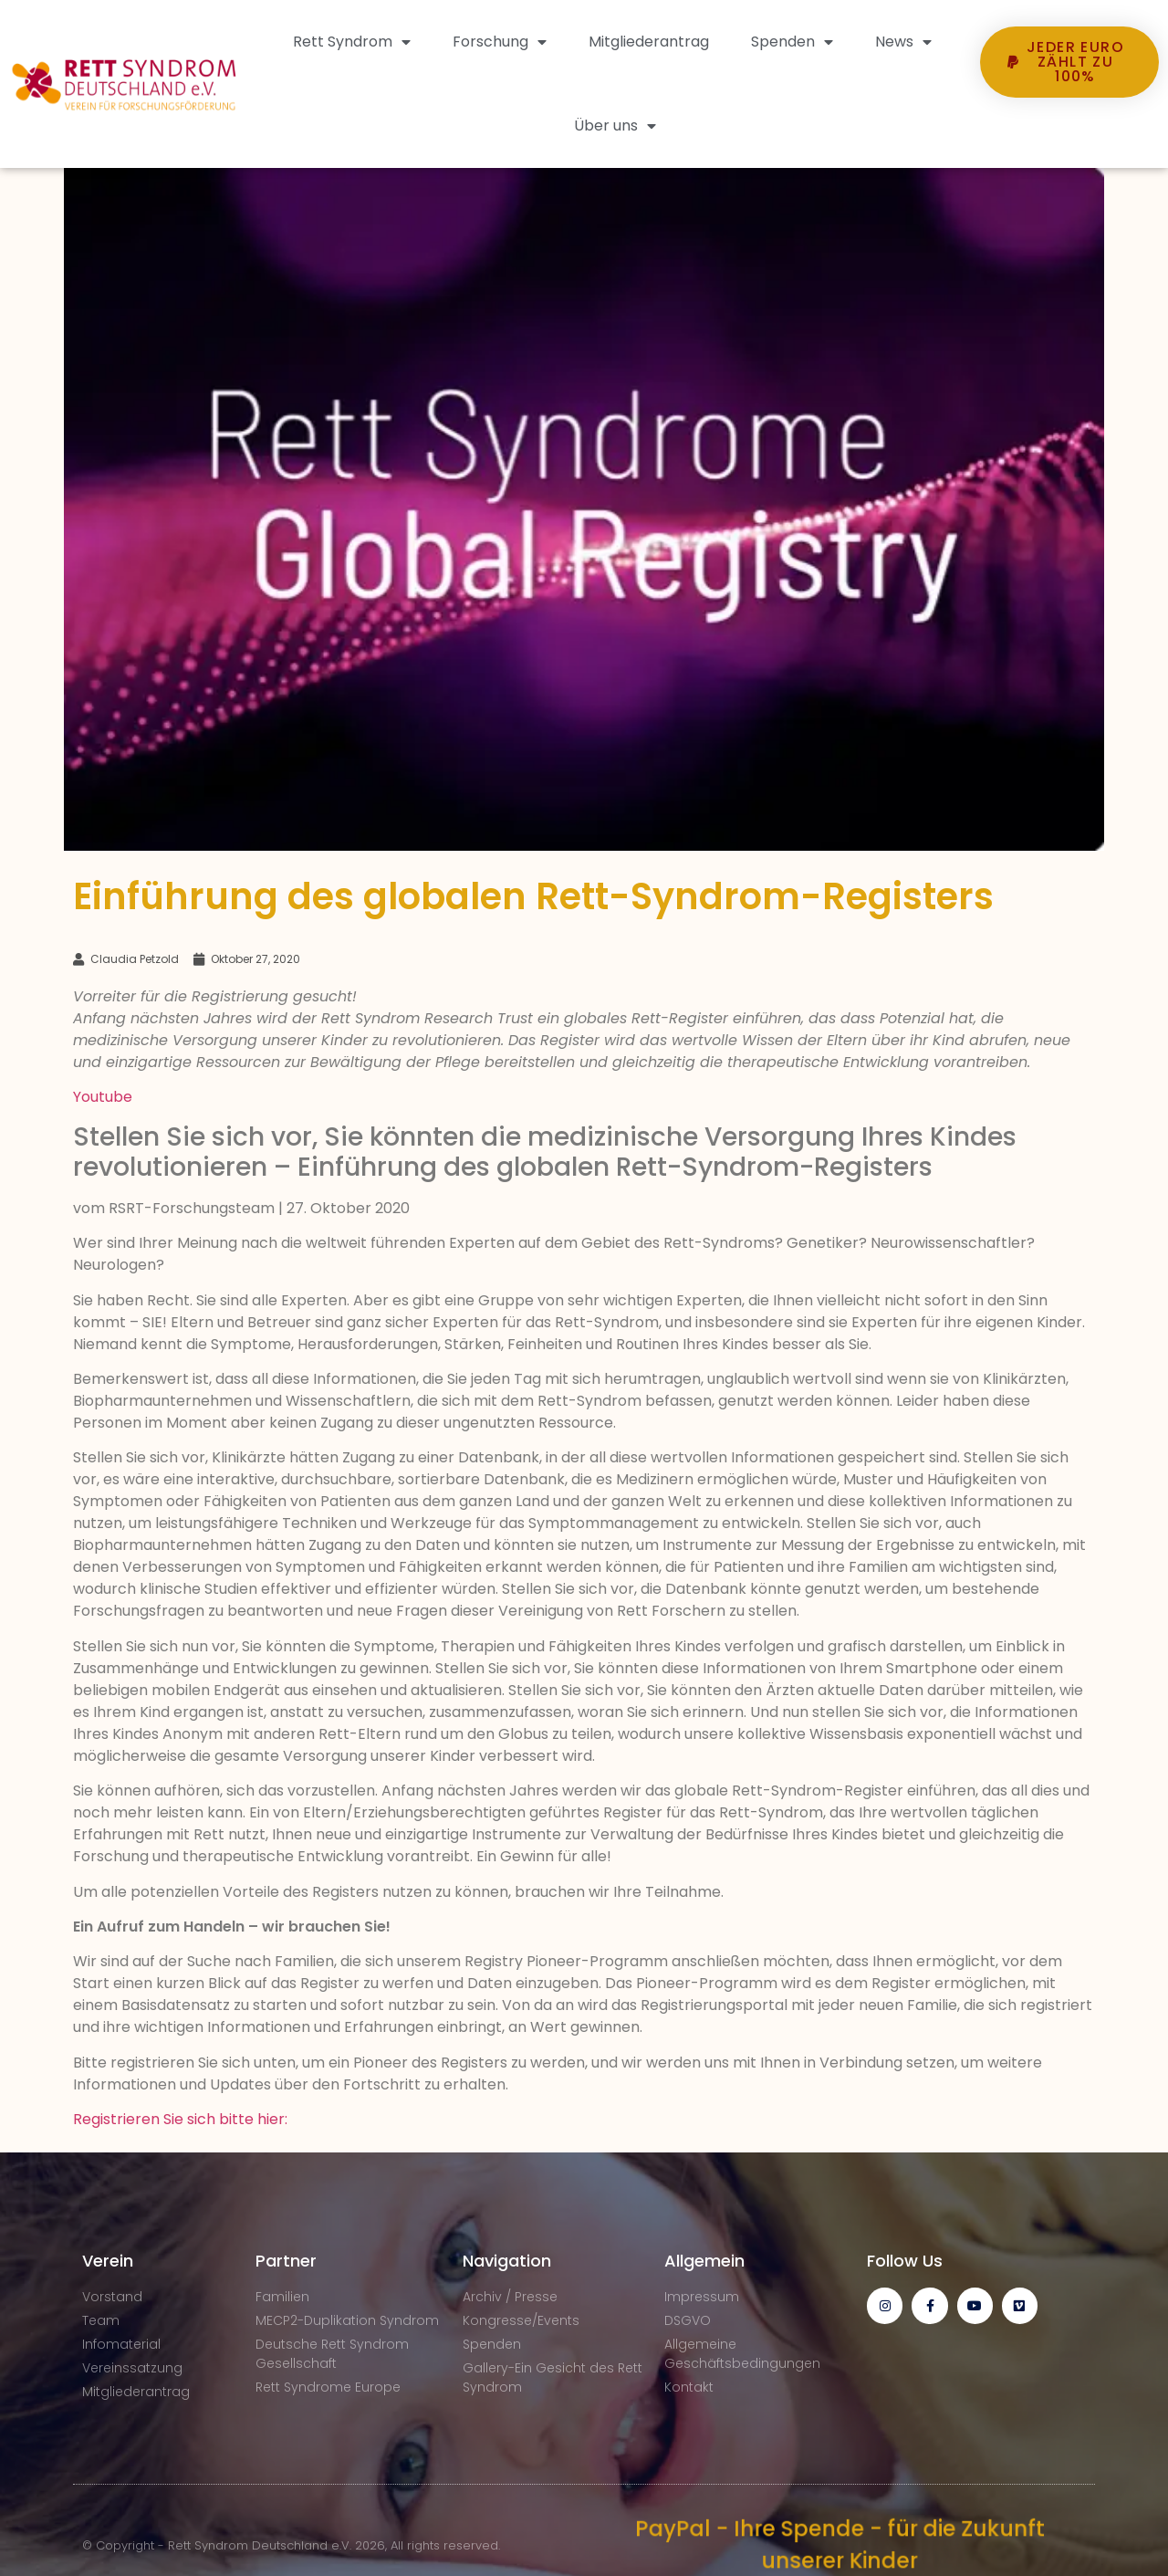 This screenshot has height=2576, width=1168. Describe the element at coordinates (500, 42) in the screenshot. I see `Forschung` at that location.